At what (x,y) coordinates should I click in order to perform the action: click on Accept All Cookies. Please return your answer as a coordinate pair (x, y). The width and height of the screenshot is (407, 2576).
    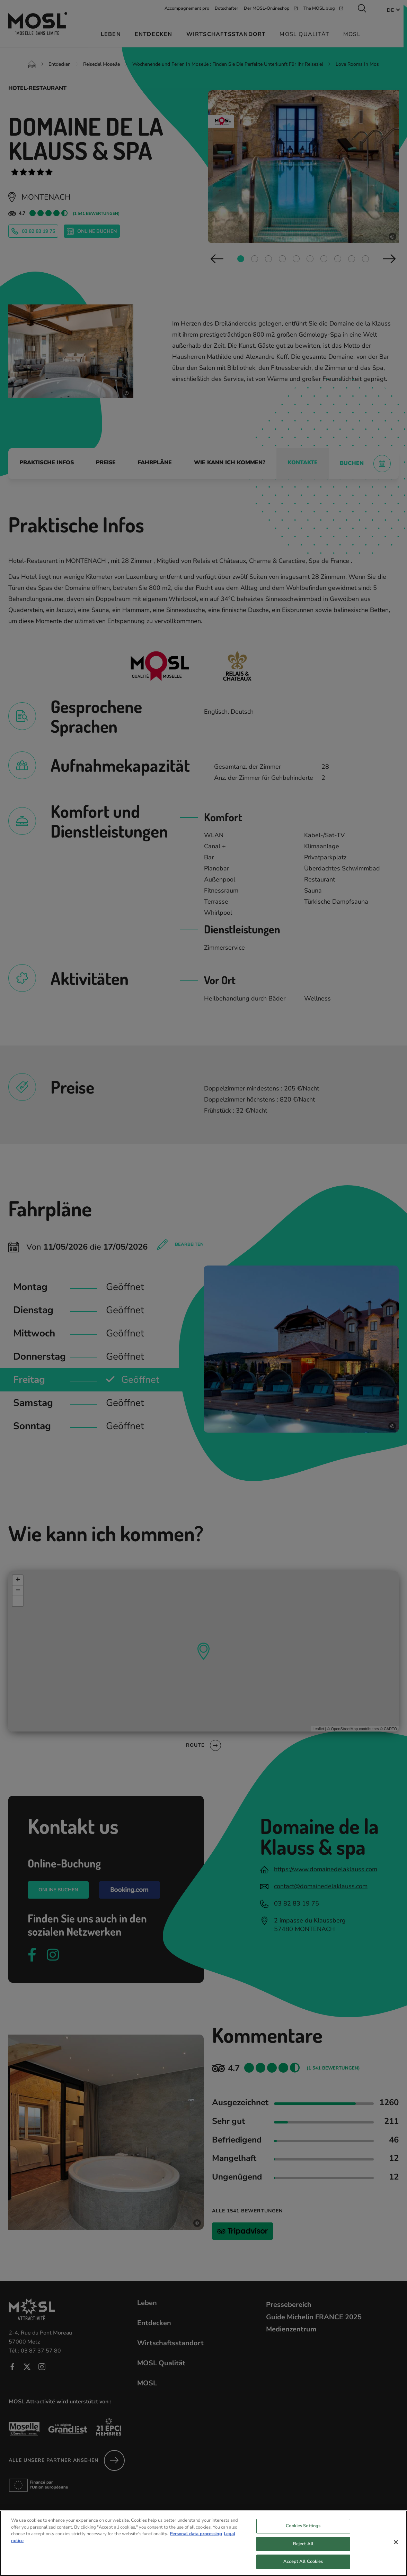
    Looking at the image, I should click on (303, 2563).